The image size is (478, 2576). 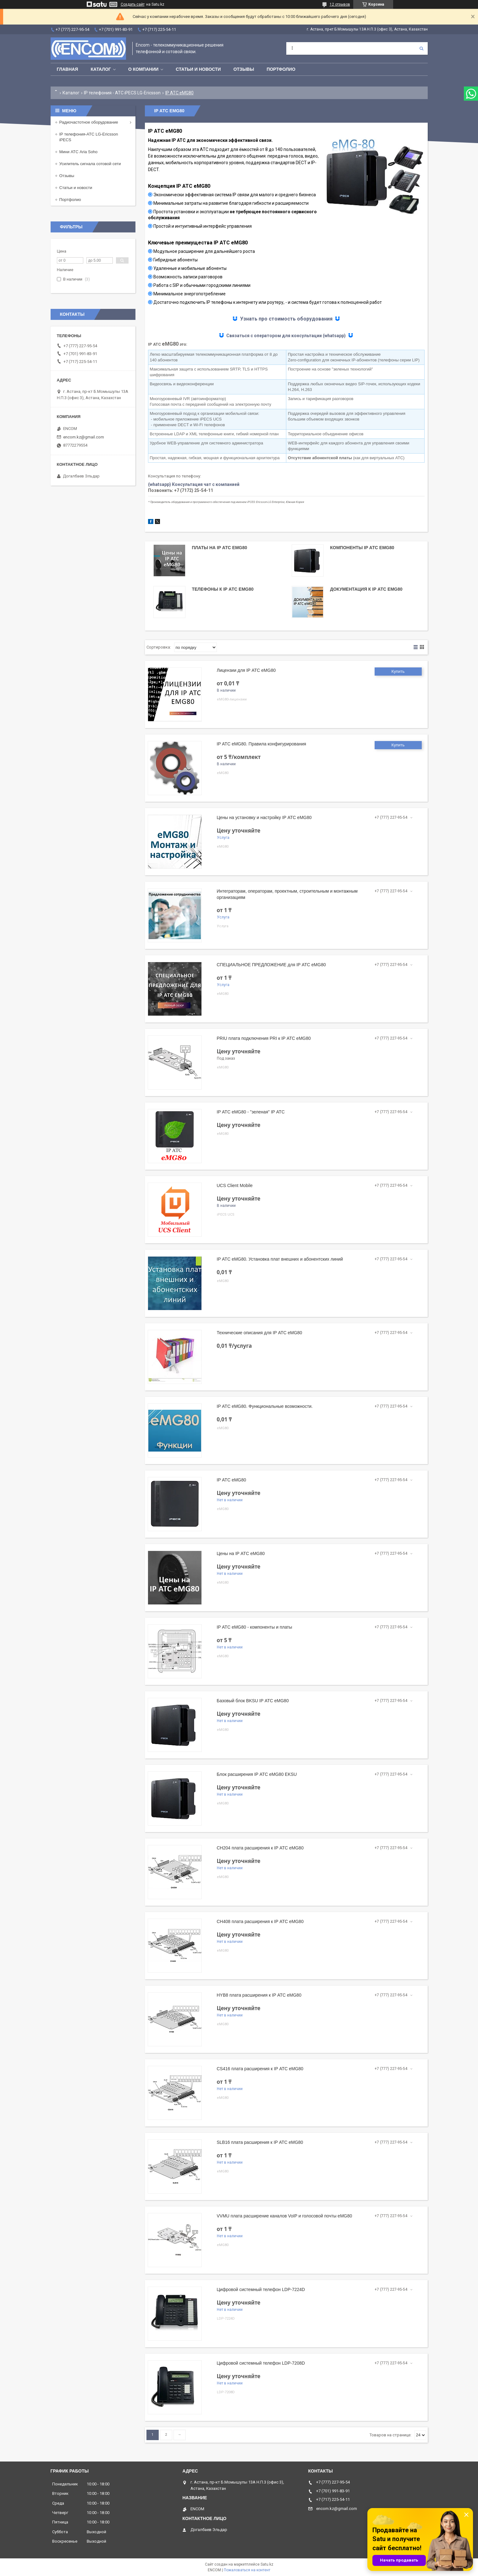 What do you see at coordinates (253, 1700) in the screenshot?
I see `Базовый блок BKSU IP АТС eMG80` at bounding box center [253, 1700].